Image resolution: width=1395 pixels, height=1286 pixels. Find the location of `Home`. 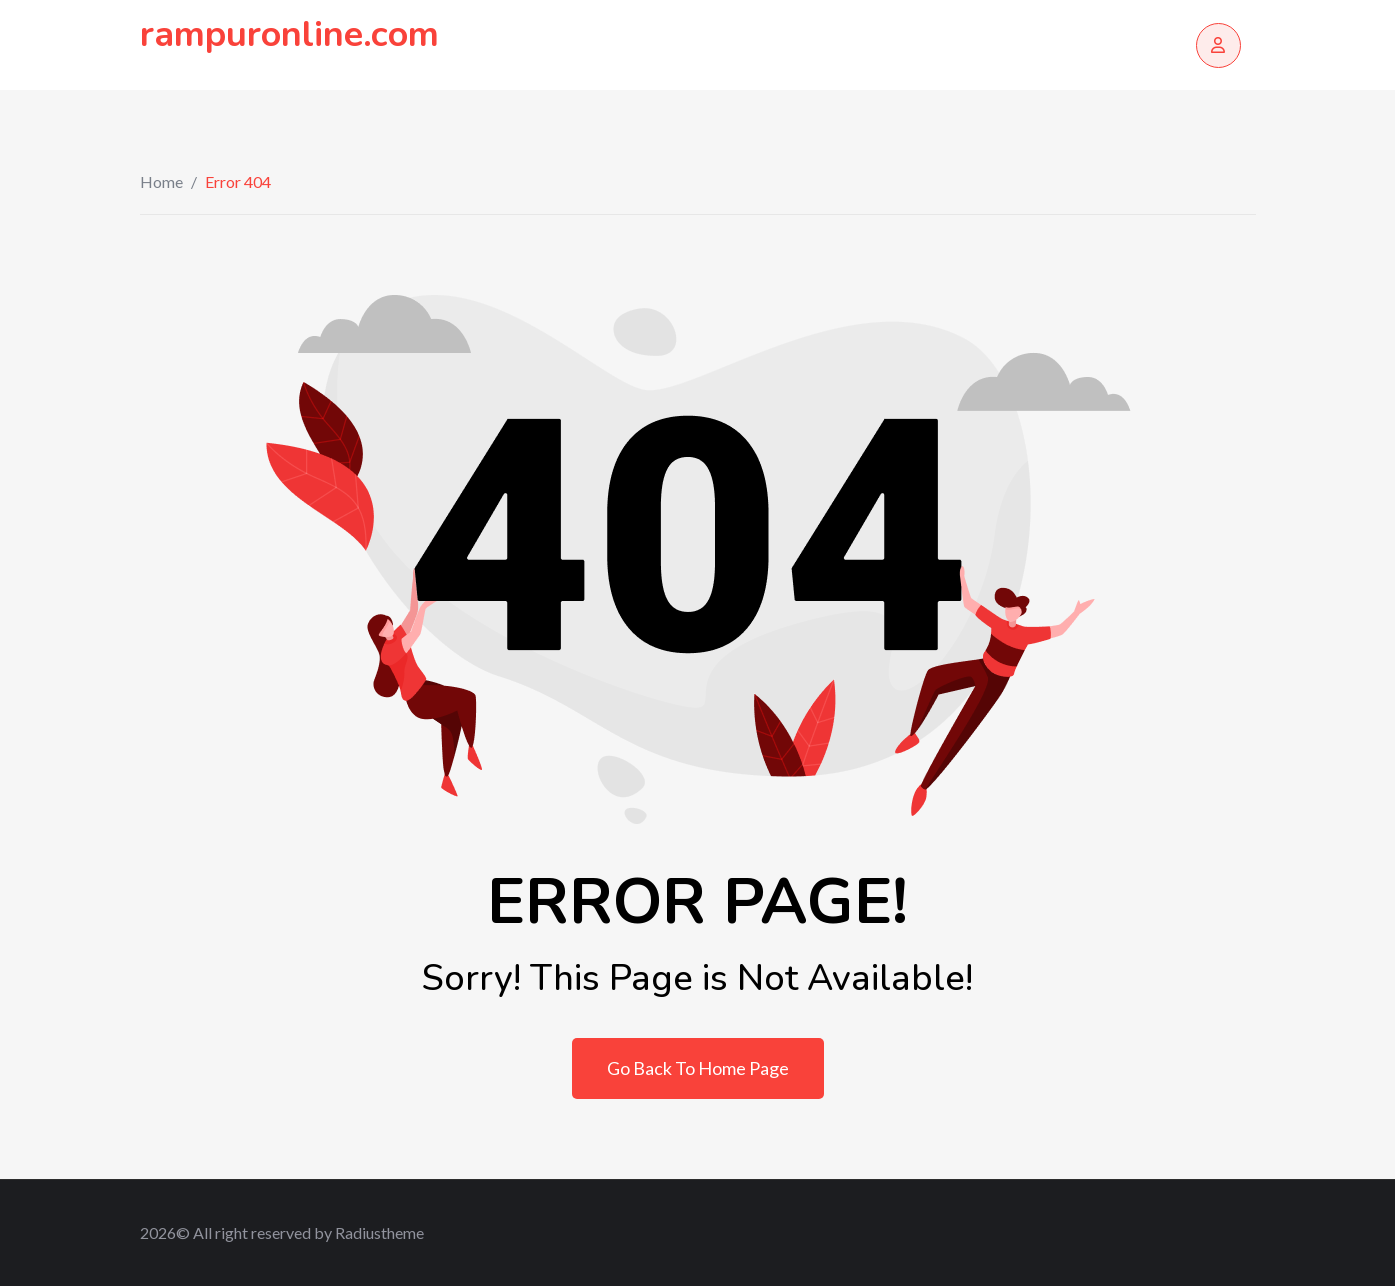

Home is located at coordinates (161, 181).